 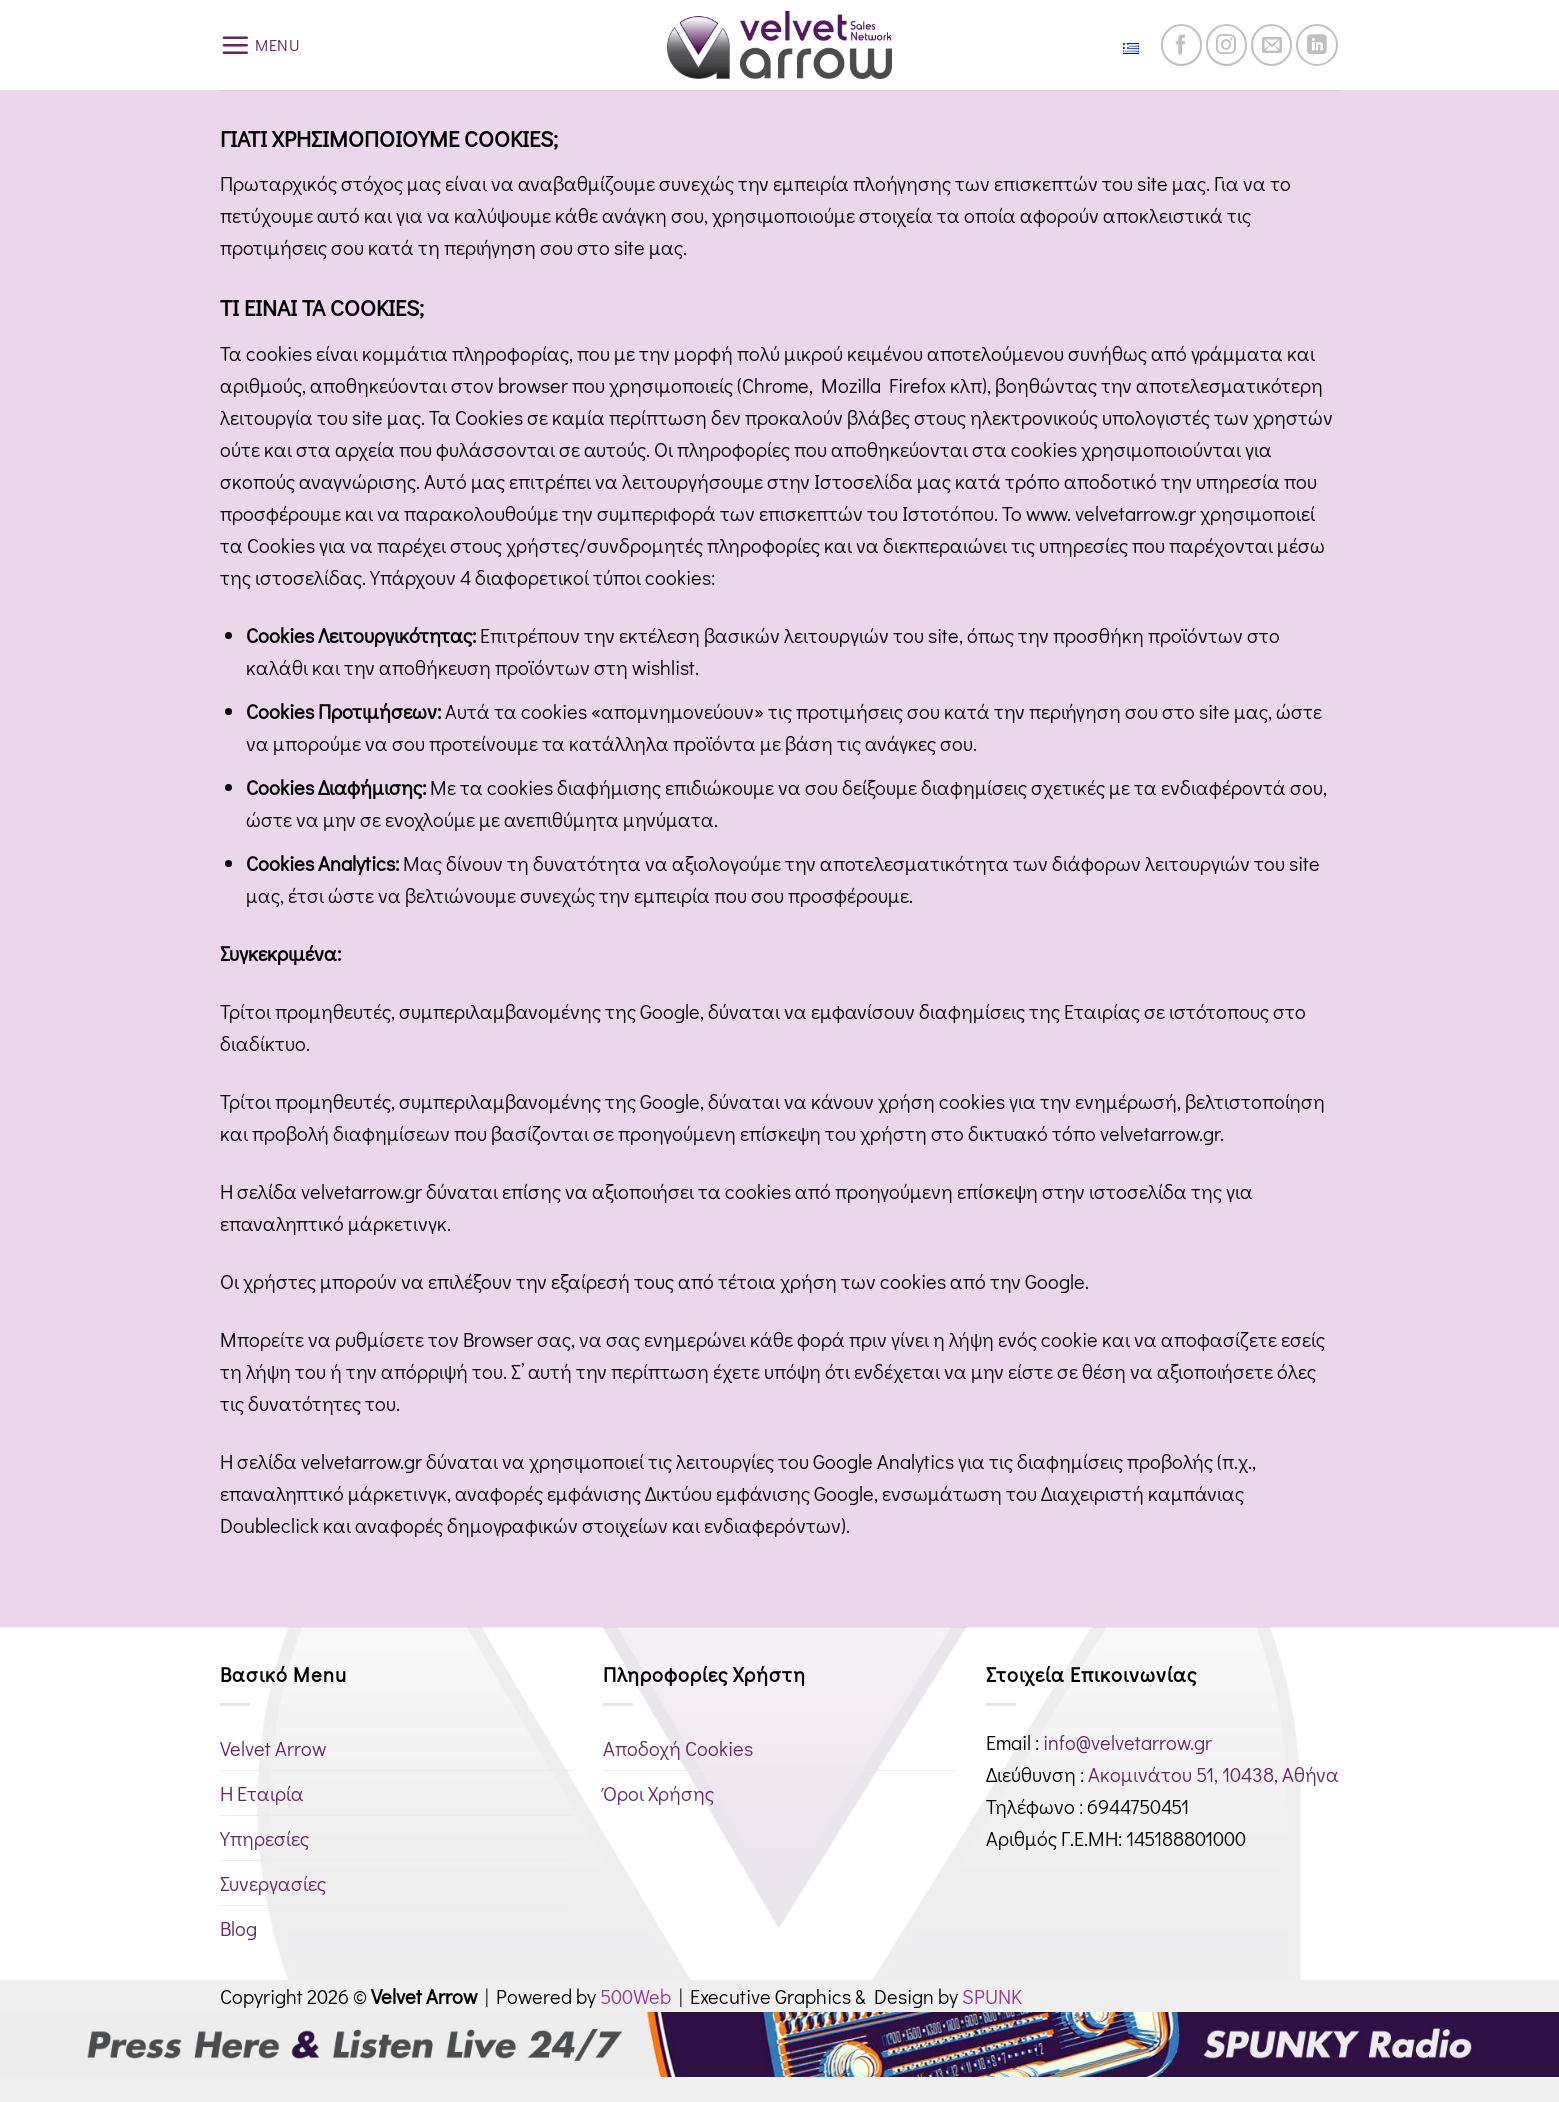 What do you see at coordinates (635, 1996) in the screenshot?
I see `500Web` at bounding box center [635, 1996].